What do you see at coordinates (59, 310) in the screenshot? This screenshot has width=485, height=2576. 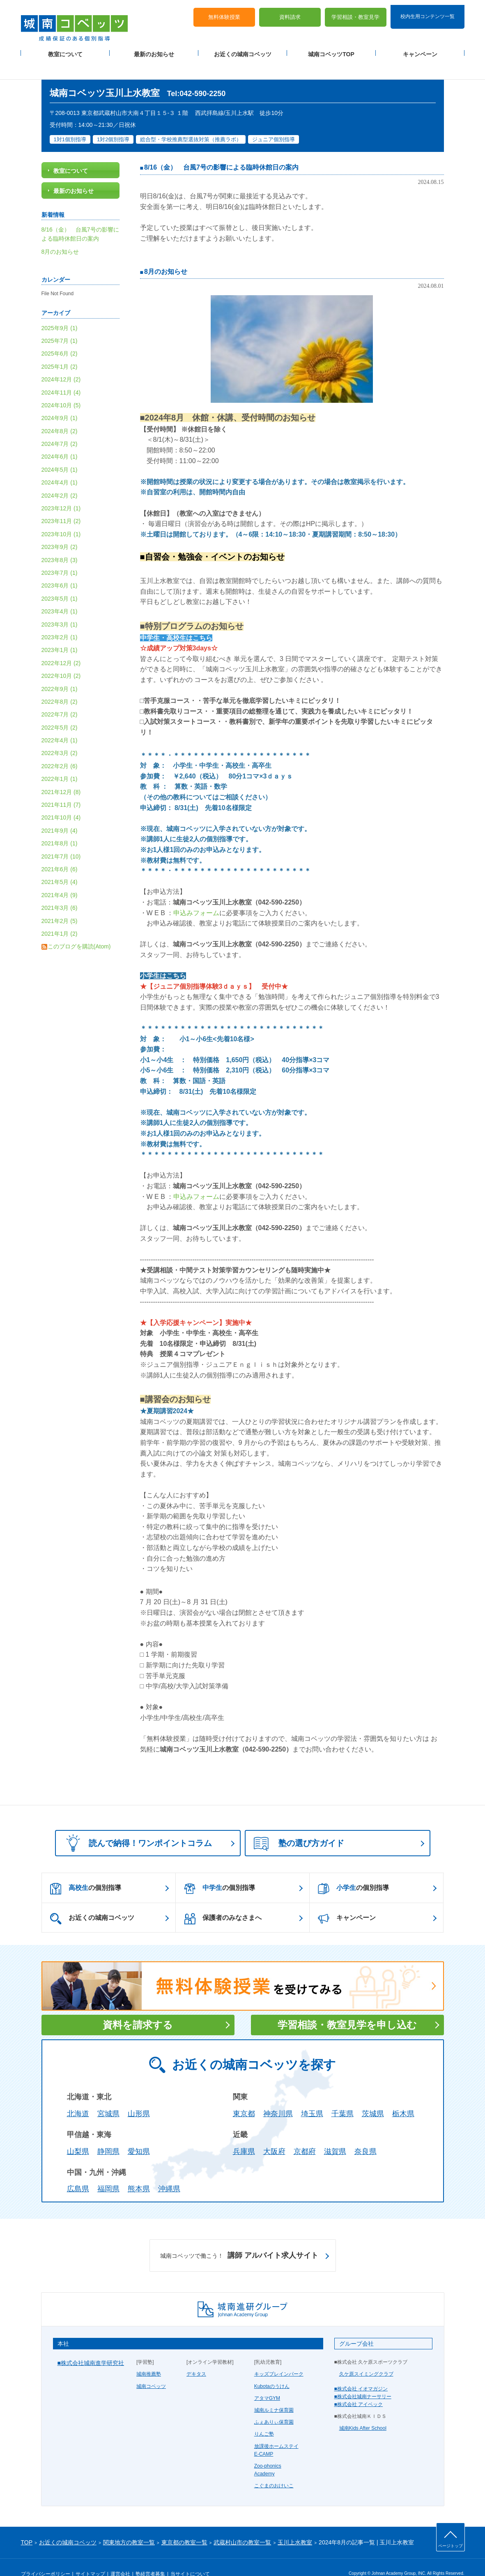 I see `2025年9月 (1)` at bounding box center [59, 310].